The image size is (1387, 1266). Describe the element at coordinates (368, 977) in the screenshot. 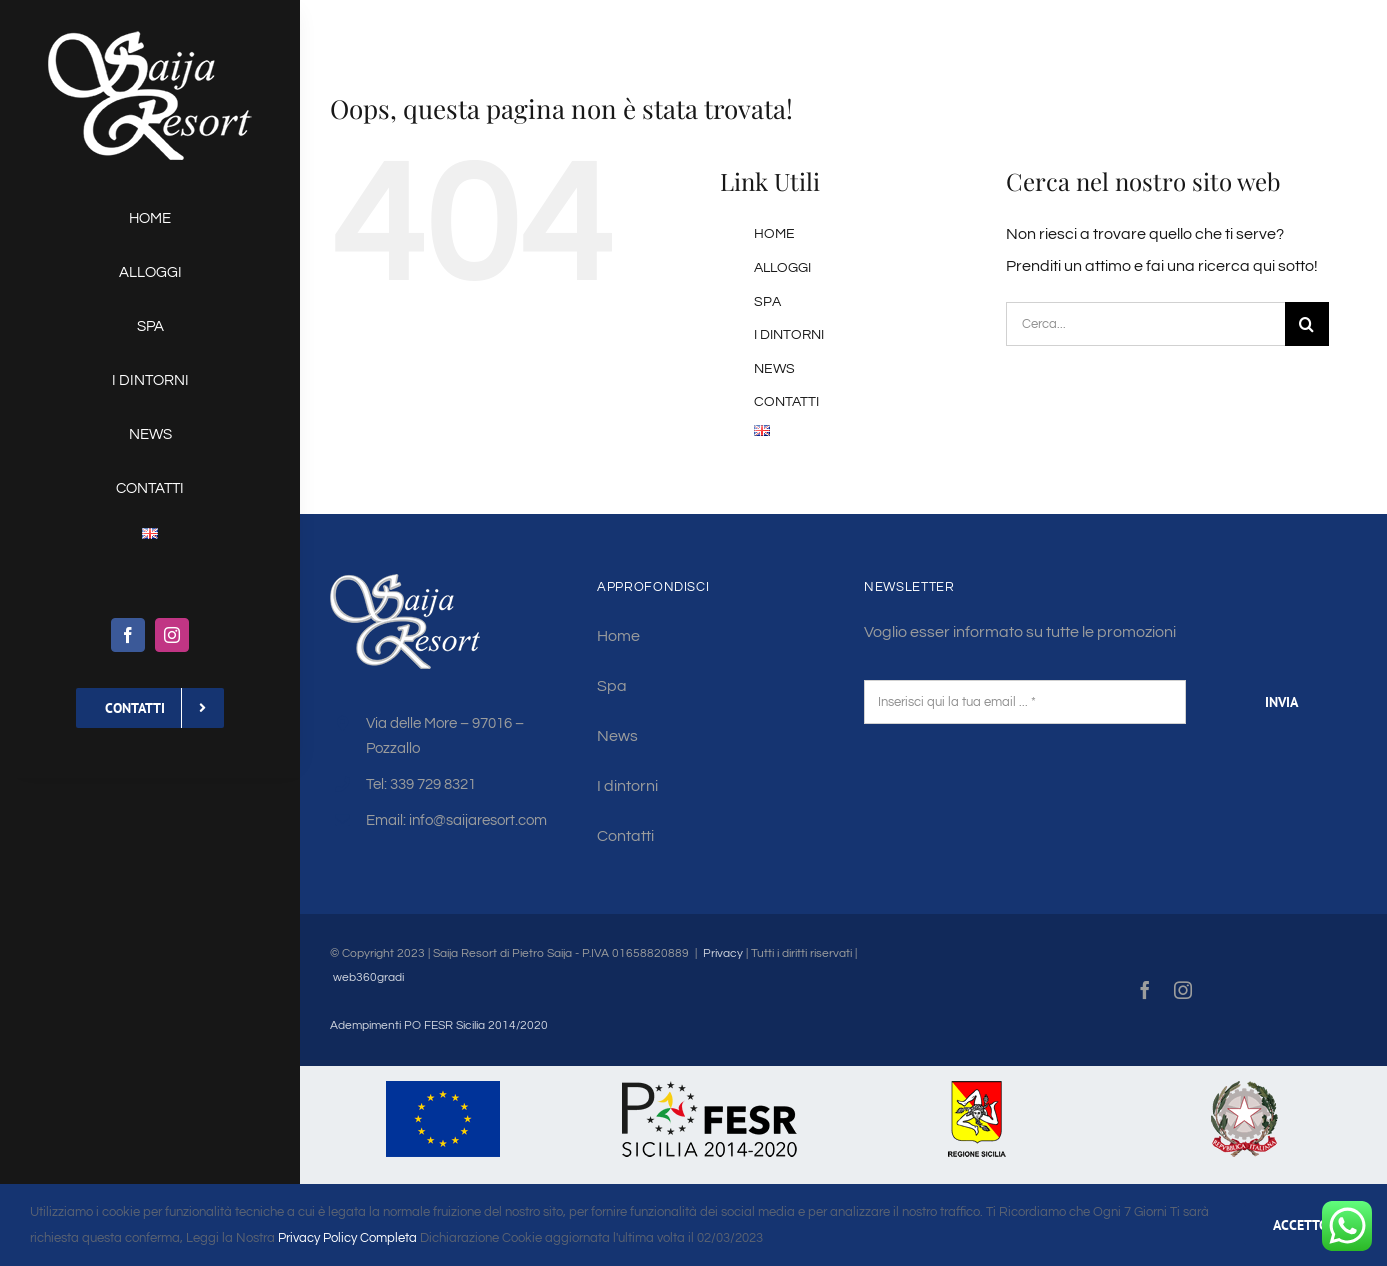

I see `web360gradi` at that location.